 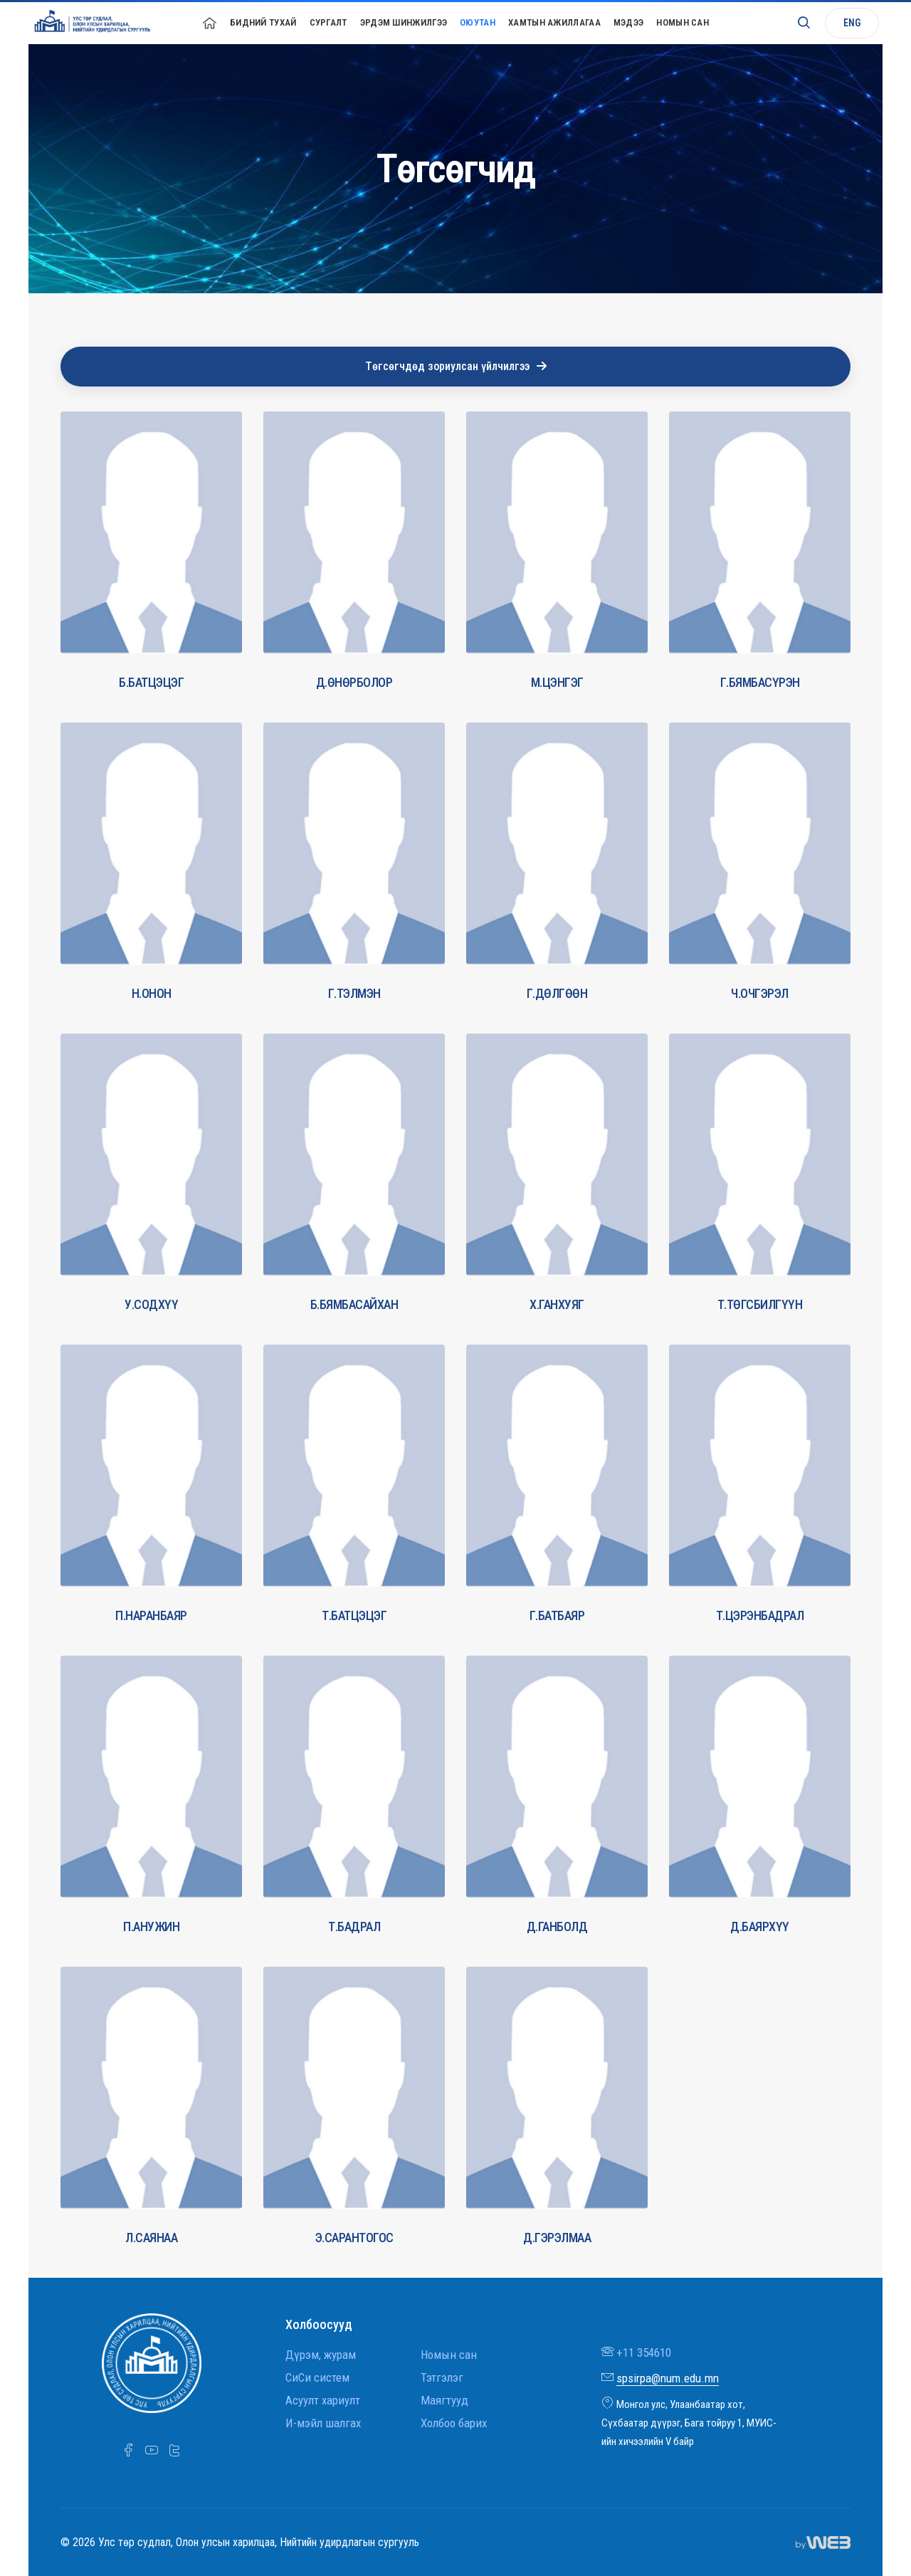 What do you see at coordinates (263, 22) in the screenshot?
I see `Бидний тухай` at bounding box center [263, 22].